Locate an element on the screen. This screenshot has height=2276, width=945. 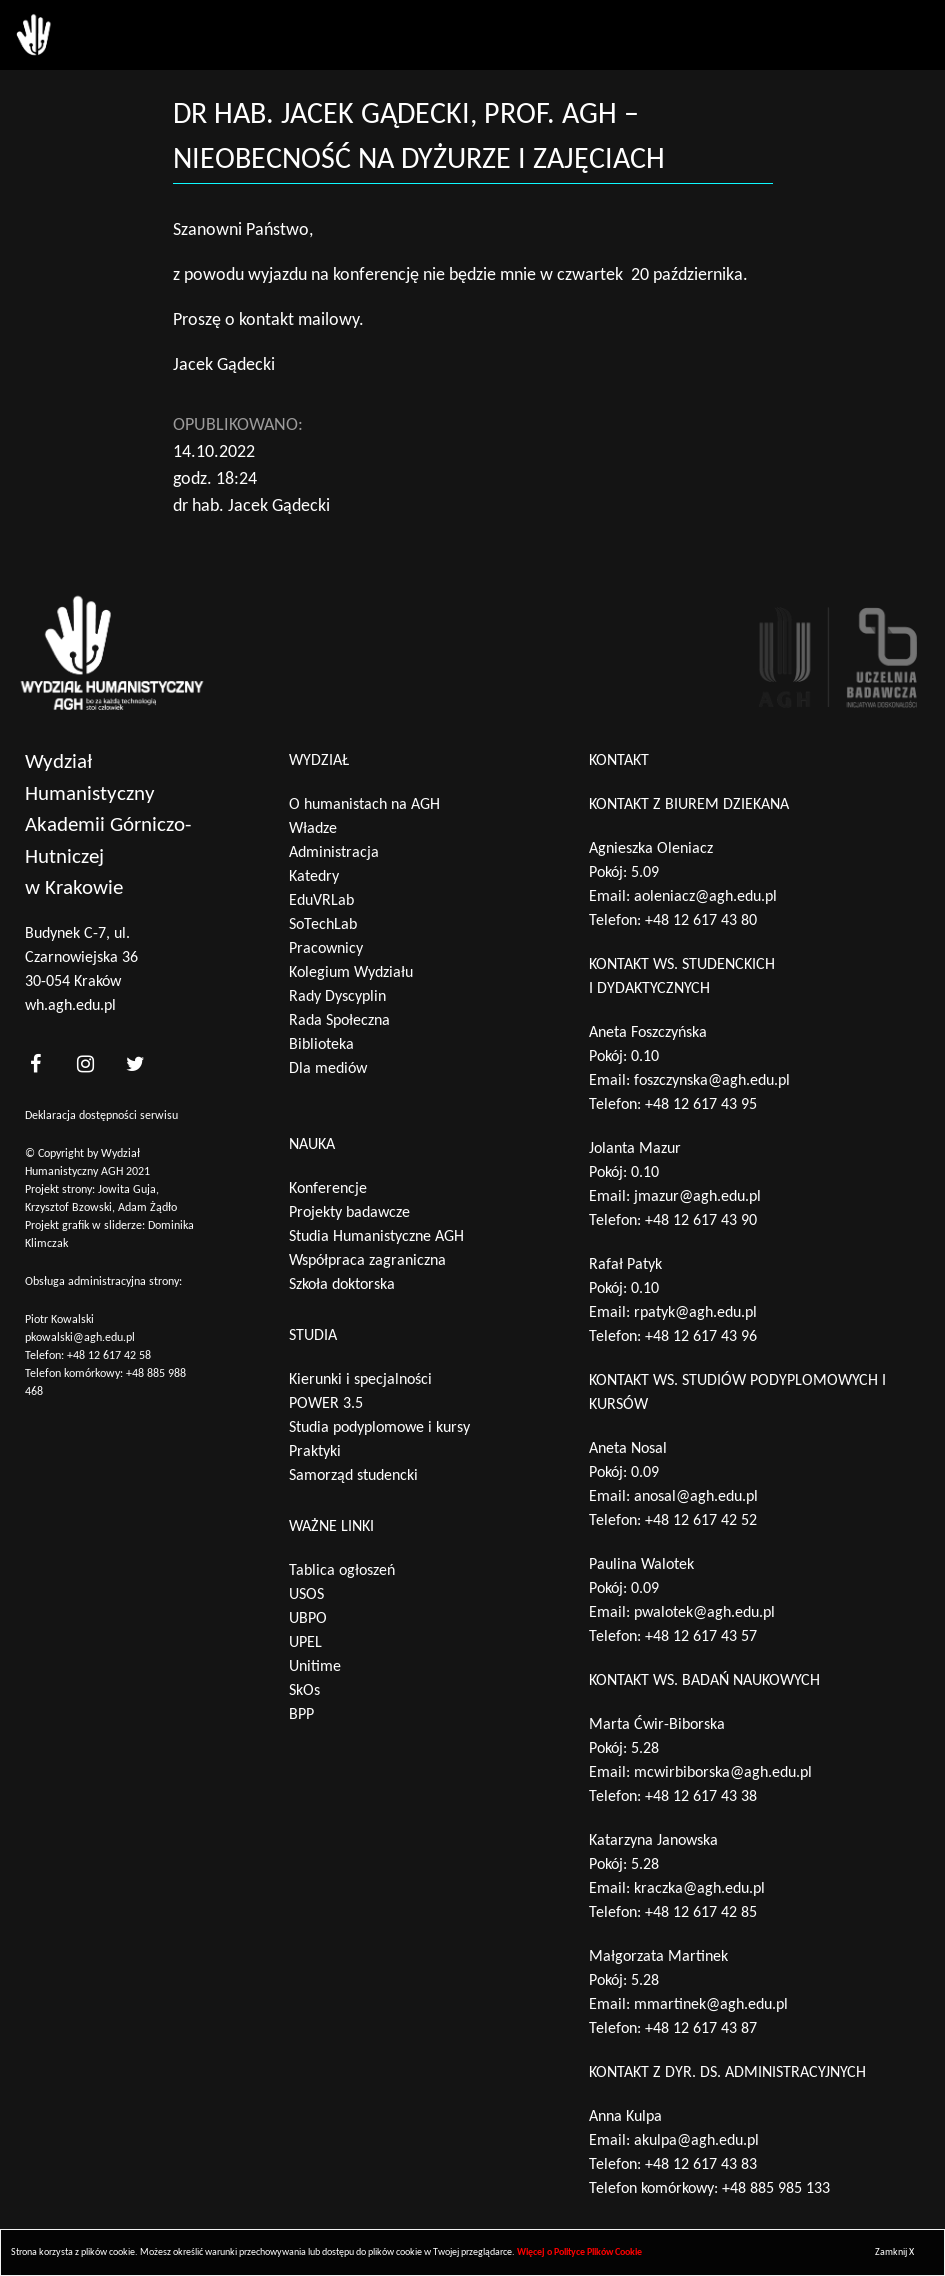
+48 12 617 43 95 is located at coordinates (701, 1105).